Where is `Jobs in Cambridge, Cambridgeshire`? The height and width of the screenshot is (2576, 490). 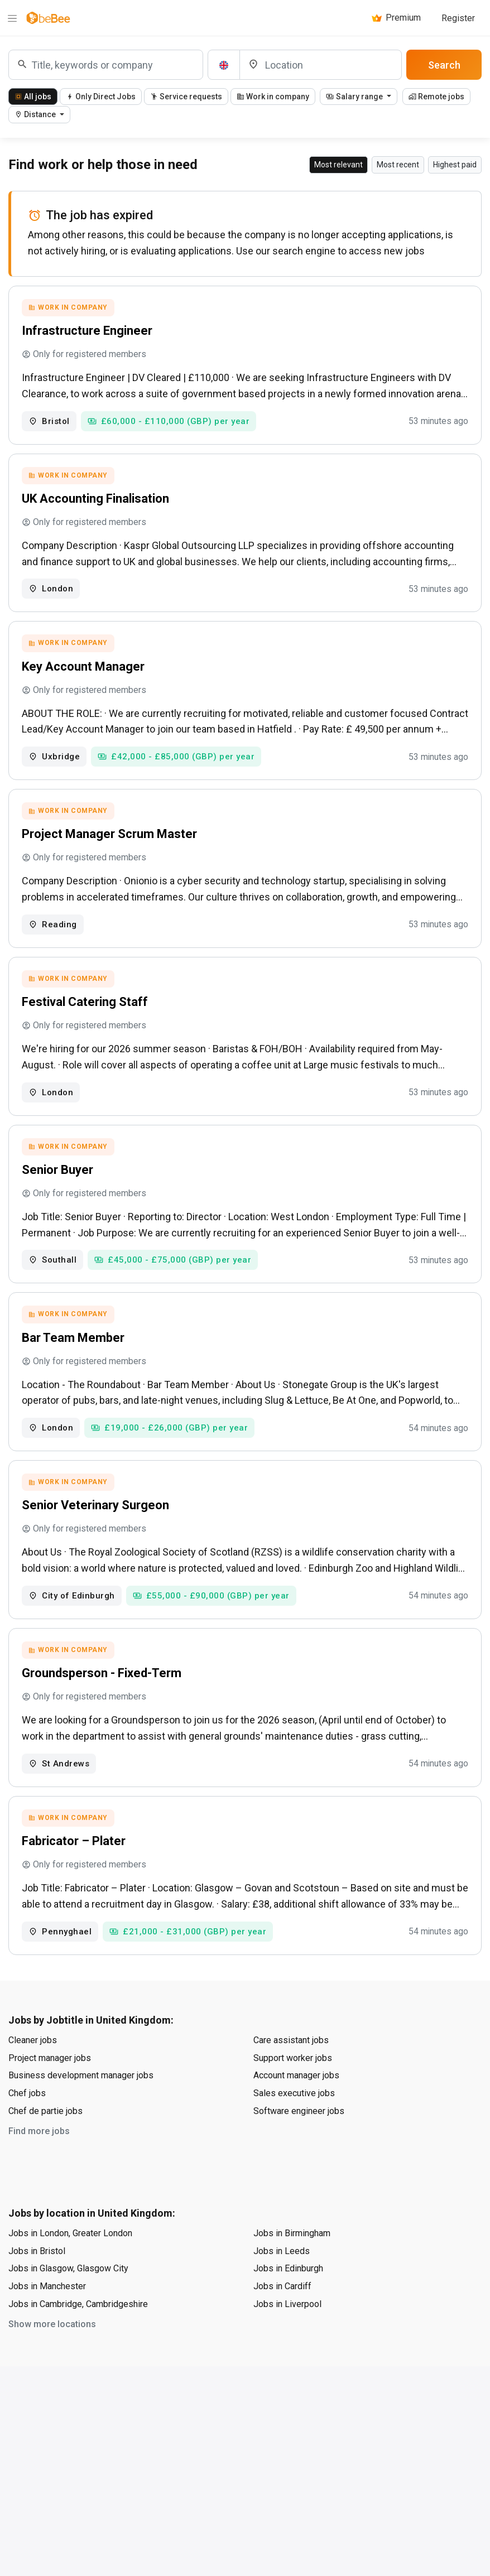
Jobs in Cambridge, Cambridgeshire is located at coordinates (78, 2337).